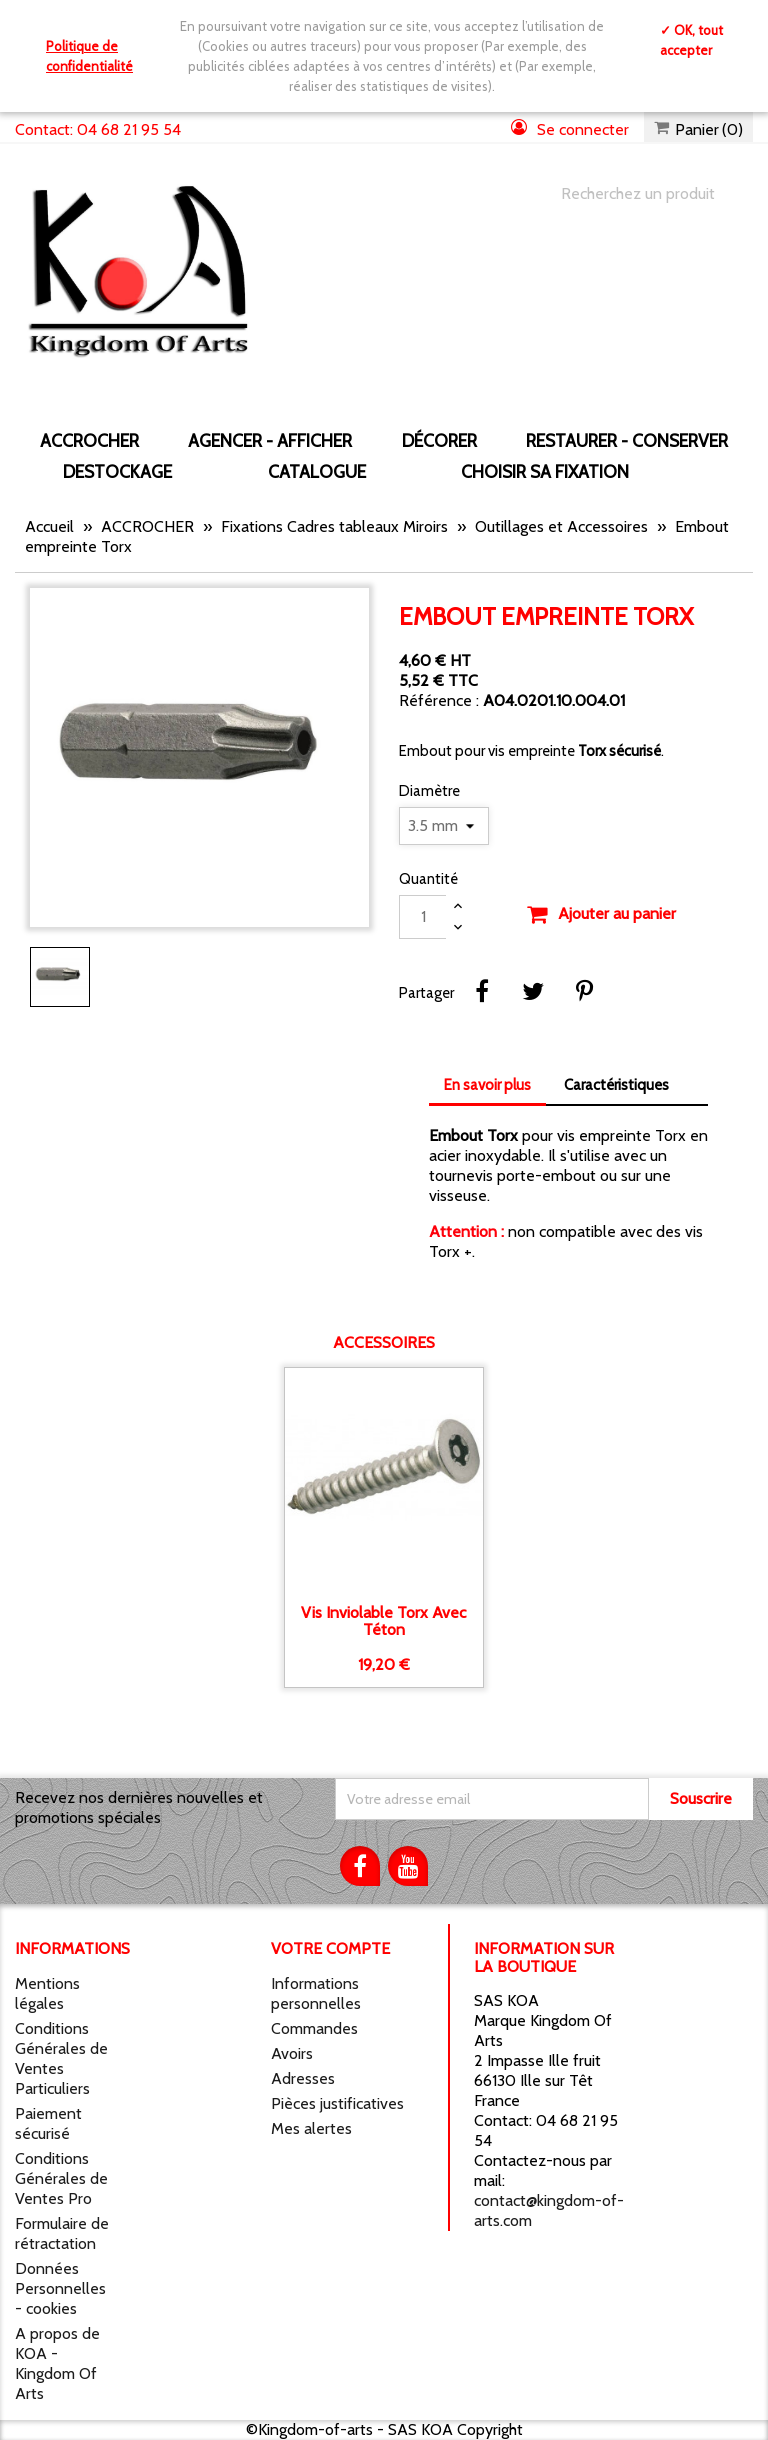 The width and height of the screenshot is (768, 2440). Describe the element at coordinates (316, 1993) in the screenshot. I see `Informations personnelles` at that location.